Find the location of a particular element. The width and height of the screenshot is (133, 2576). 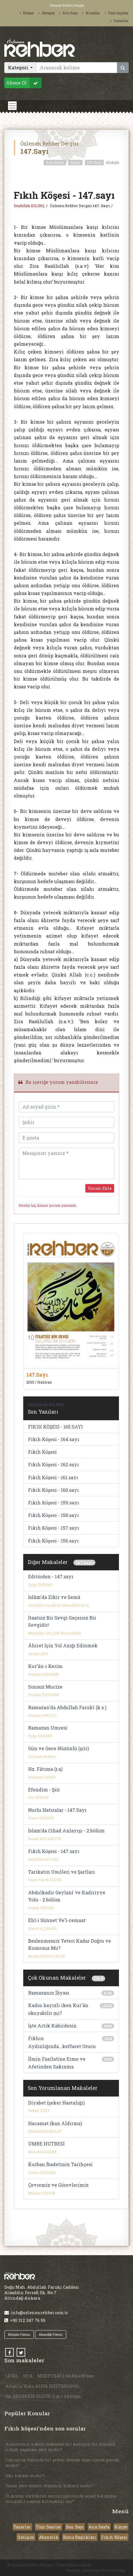

Konu Başlıkları is located at coordinates (79, 2537).